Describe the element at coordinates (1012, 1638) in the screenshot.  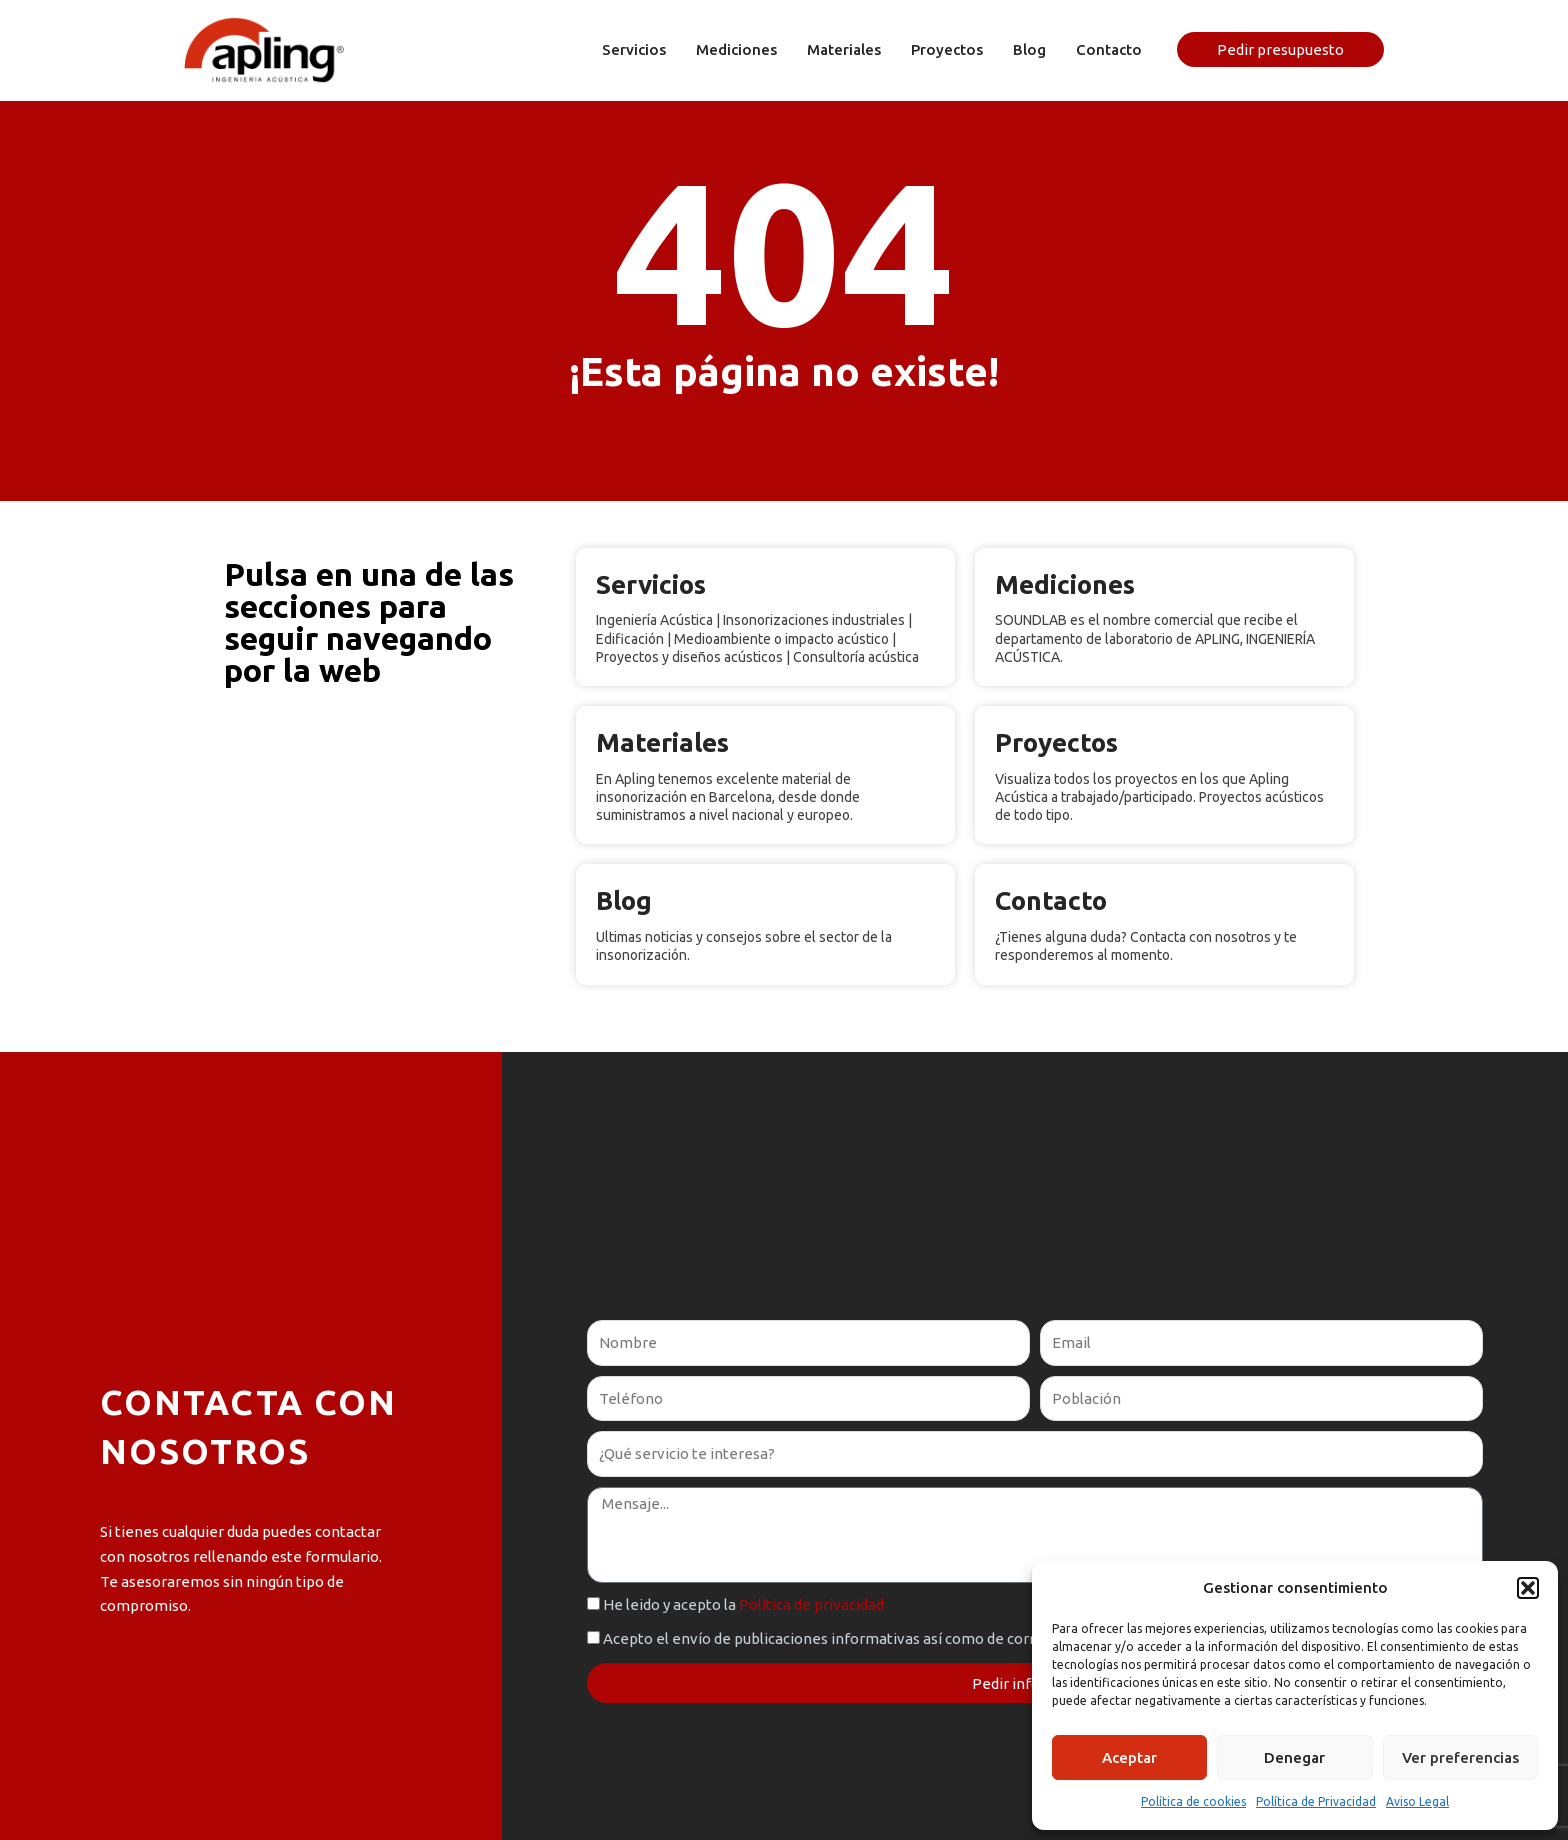
I see `Acepto el envío de publicaciones informativas así como de correos promocionales de nuestros servicios, según la RGPD` at that location.